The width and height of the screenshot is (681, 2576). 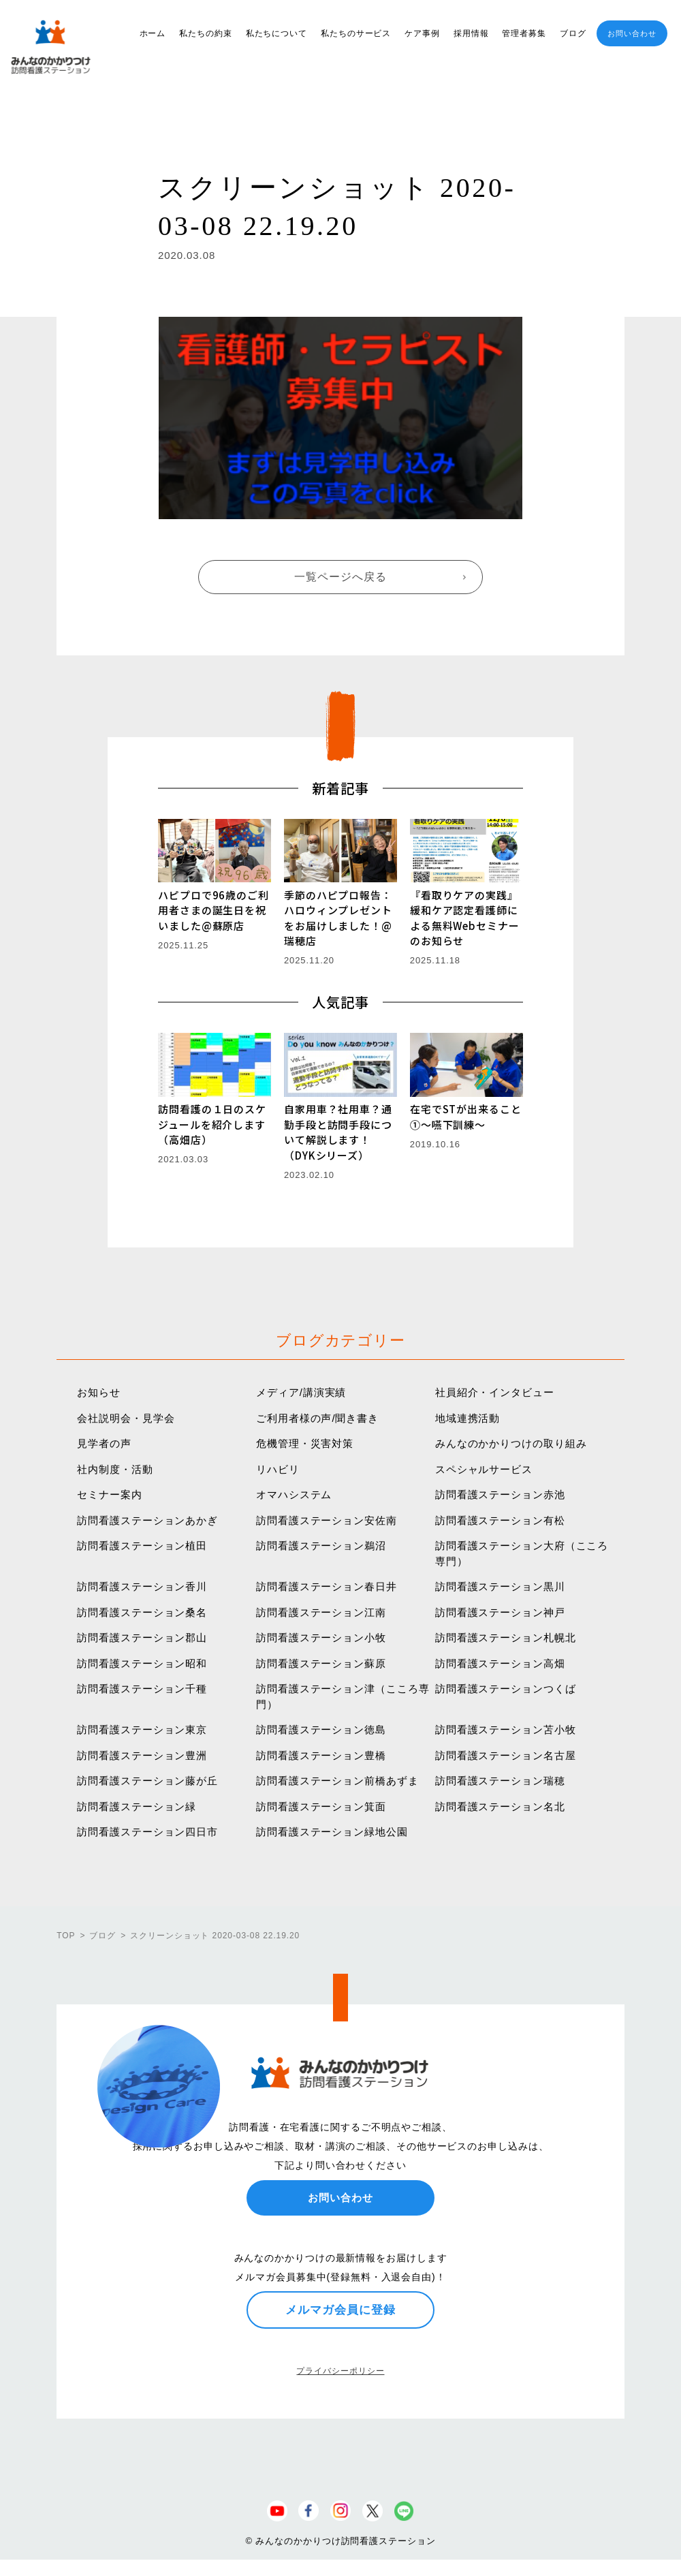 I want to click on 訪問看護ステーション鵜沼, so click(x=321, y=1545).